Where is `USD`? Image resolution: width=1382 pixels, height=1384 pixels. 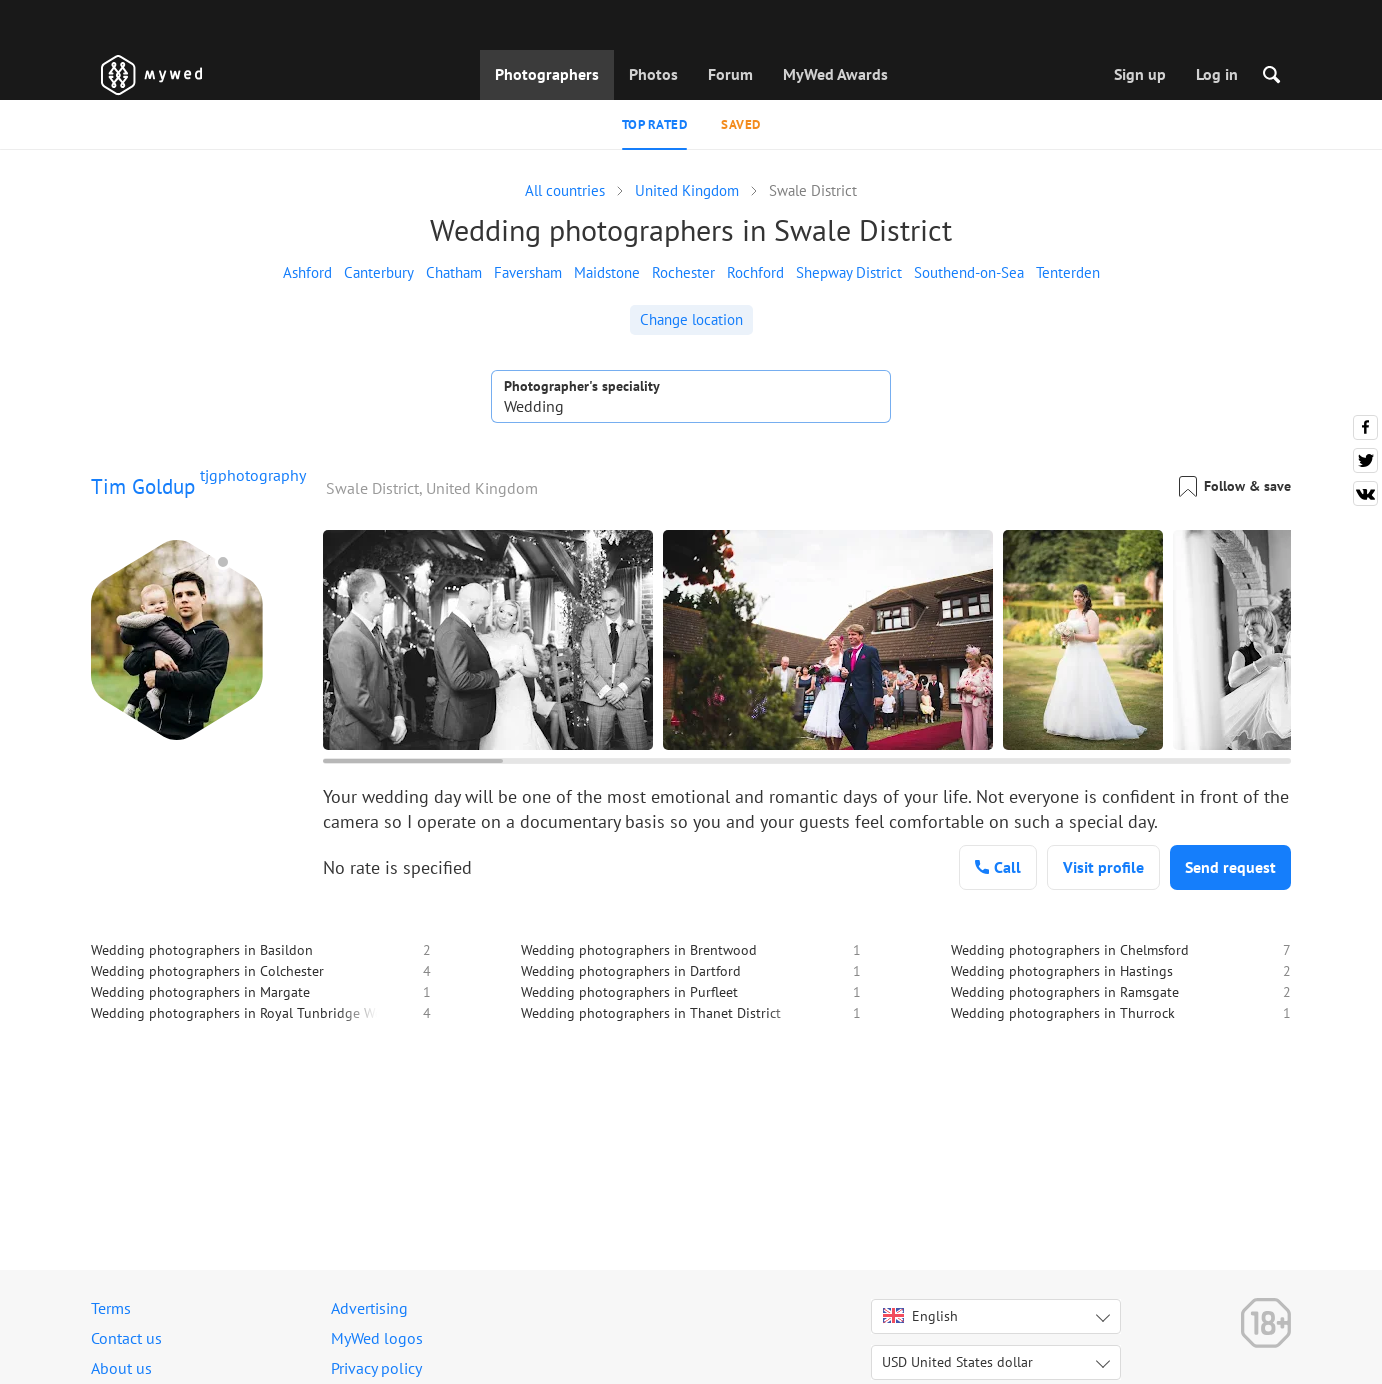 USD is located at coordinates (957, 1362).